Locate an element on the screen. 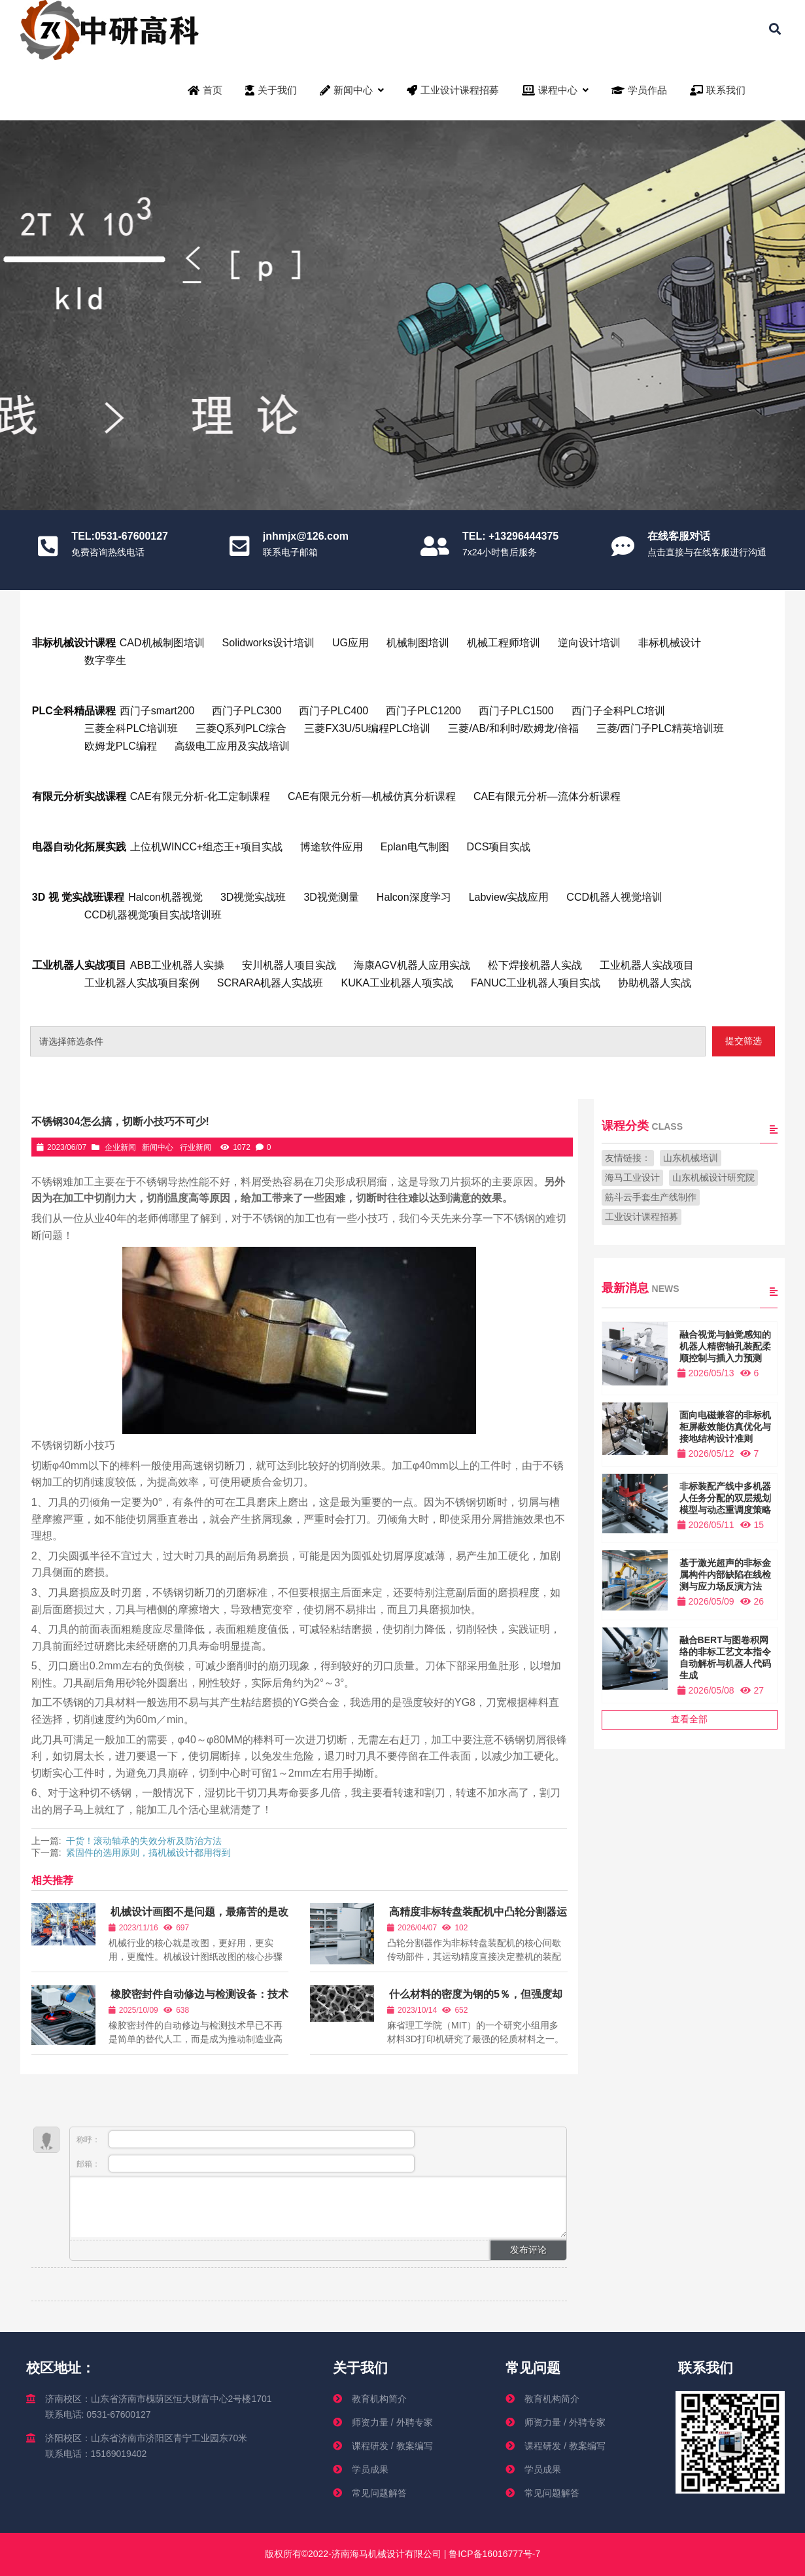 The height and width of the screenshot is (2576, 805). 基于激光超声的非标金属构件内部缺陷在线检测与应力场反演方法 is located at coordinates (725, 1575).